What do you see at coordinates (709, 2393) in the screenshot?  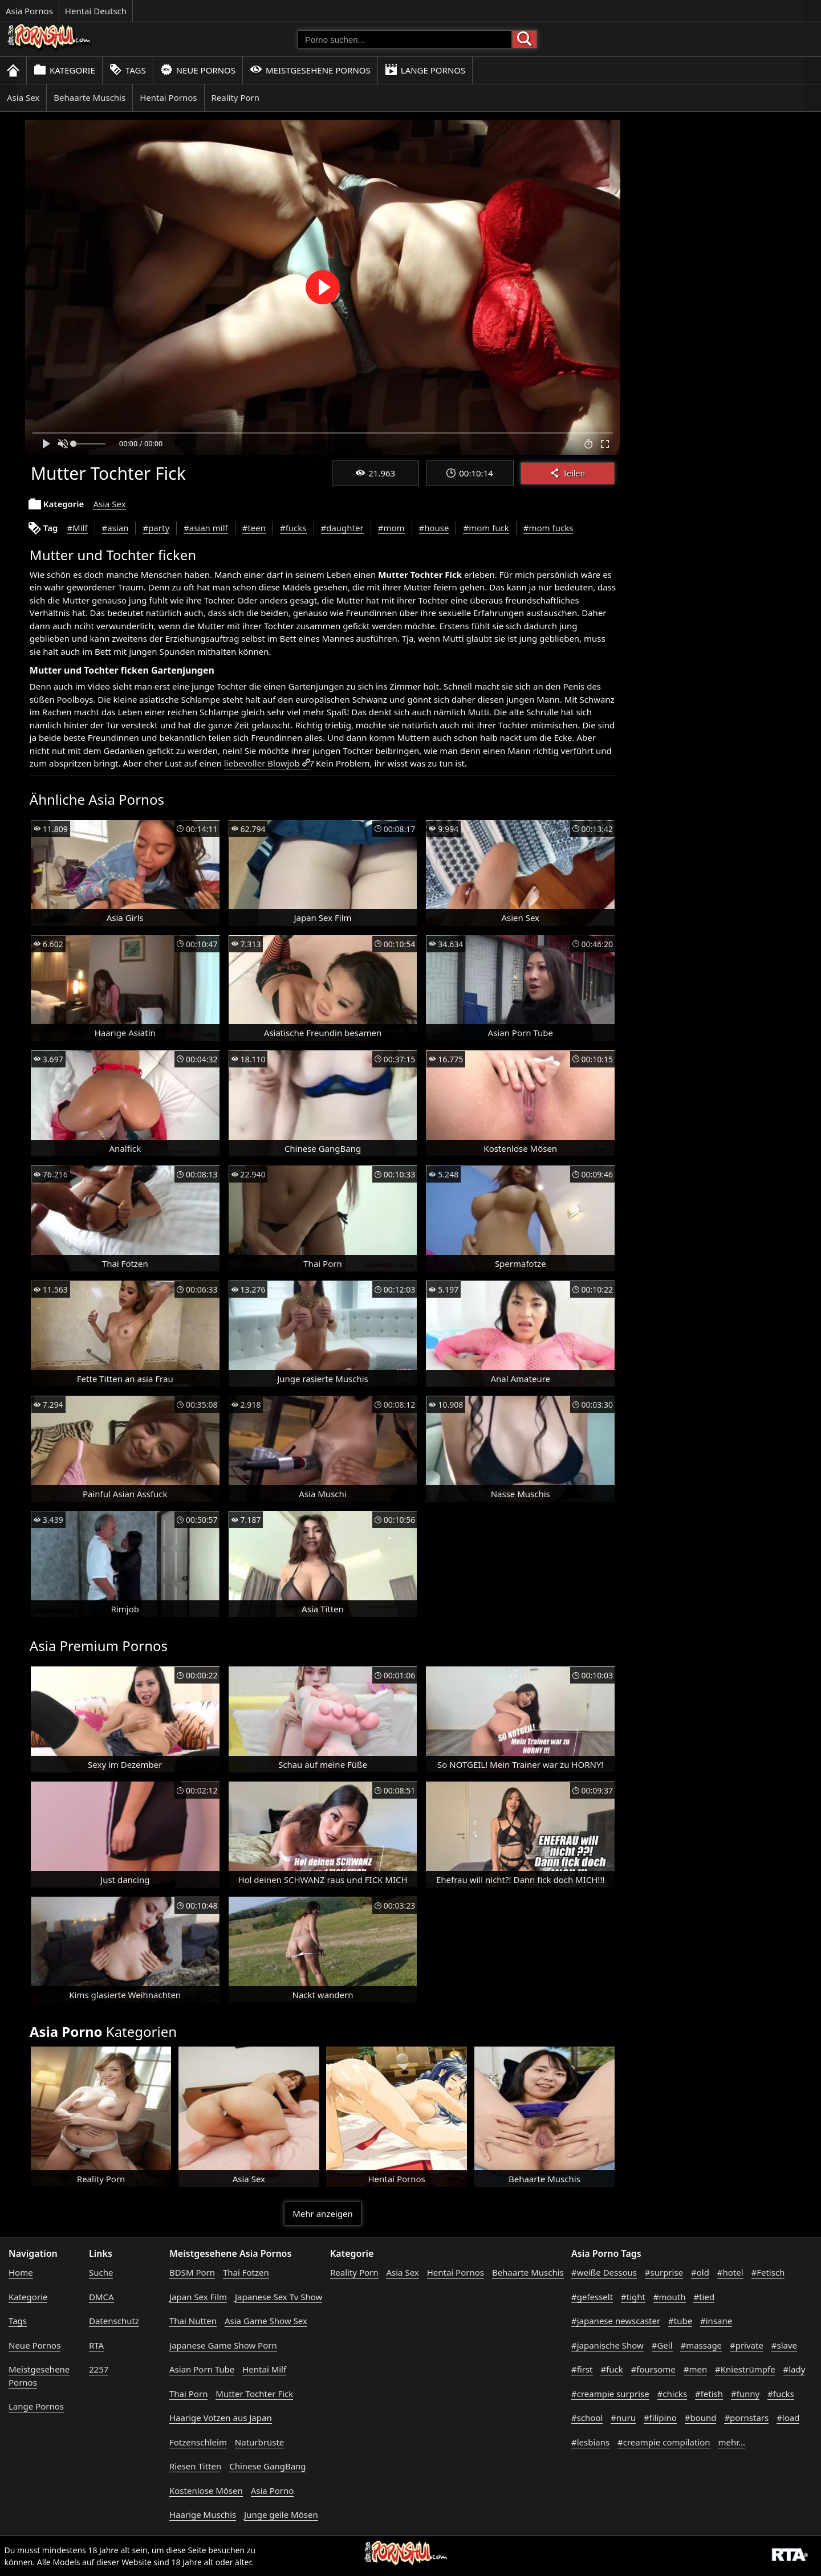 I see `#fetish` at bounding box center [709, 2393].